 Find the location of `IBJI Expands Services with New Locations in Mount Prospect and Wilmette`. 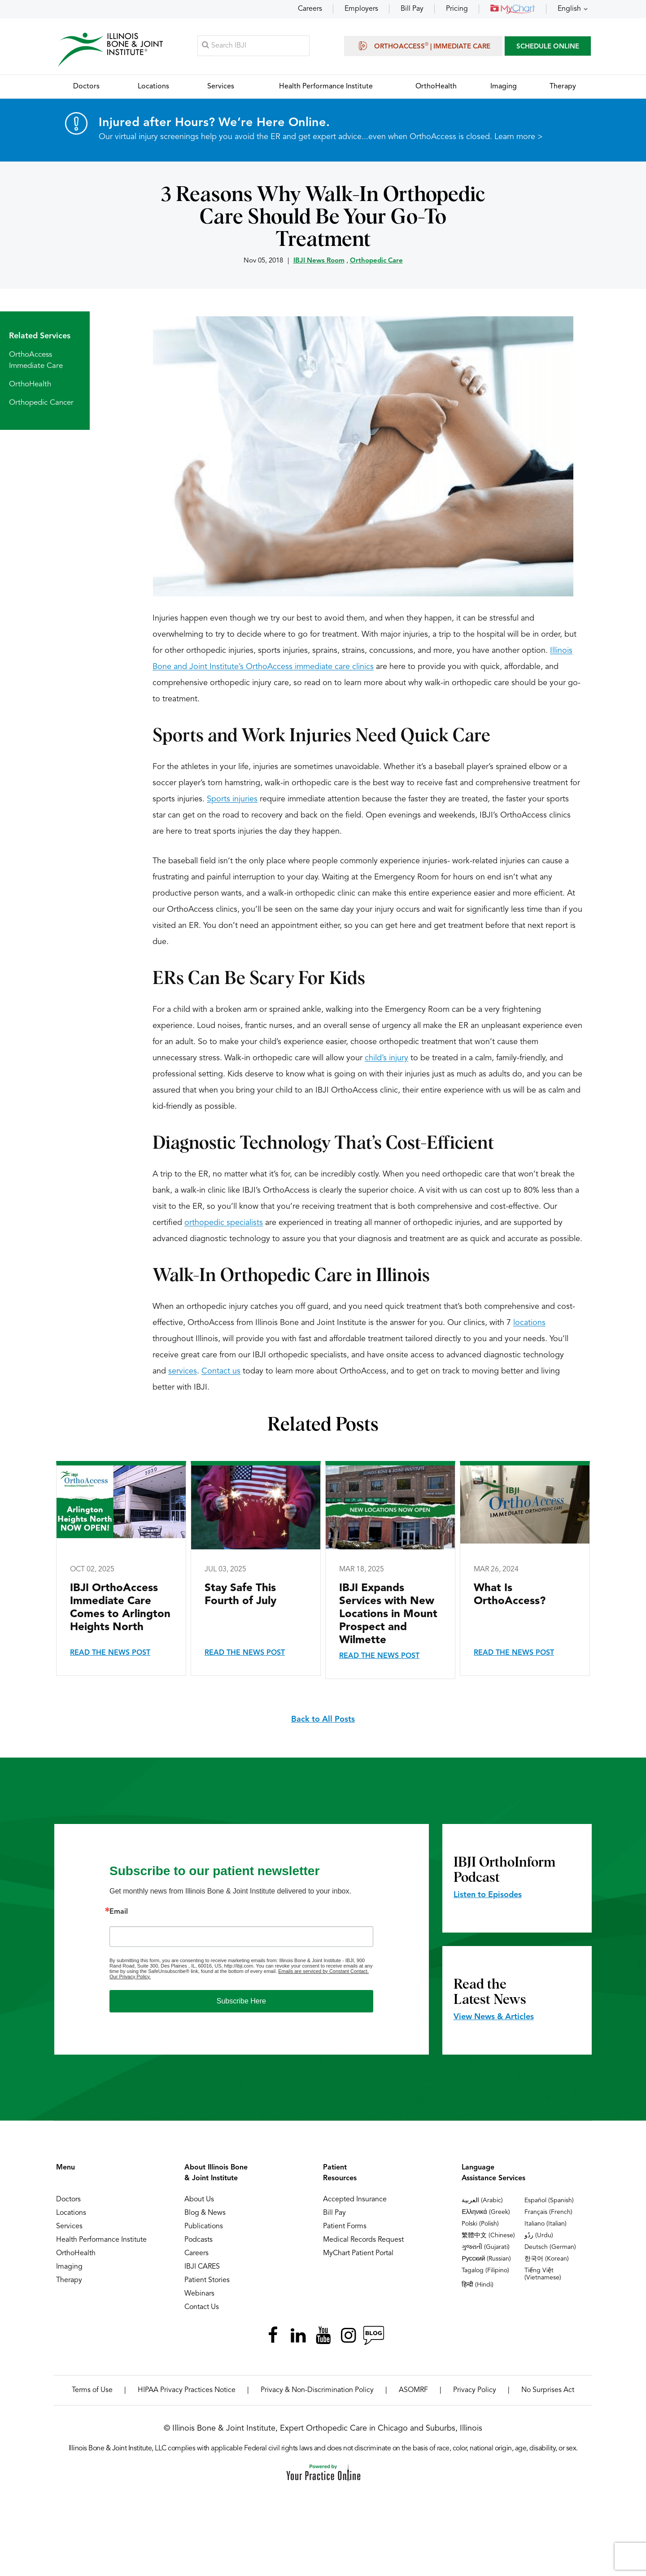

IBJI Expands Services with New Locations in Mount Prospect and Wilmette is located at coordinates (388, 1614).